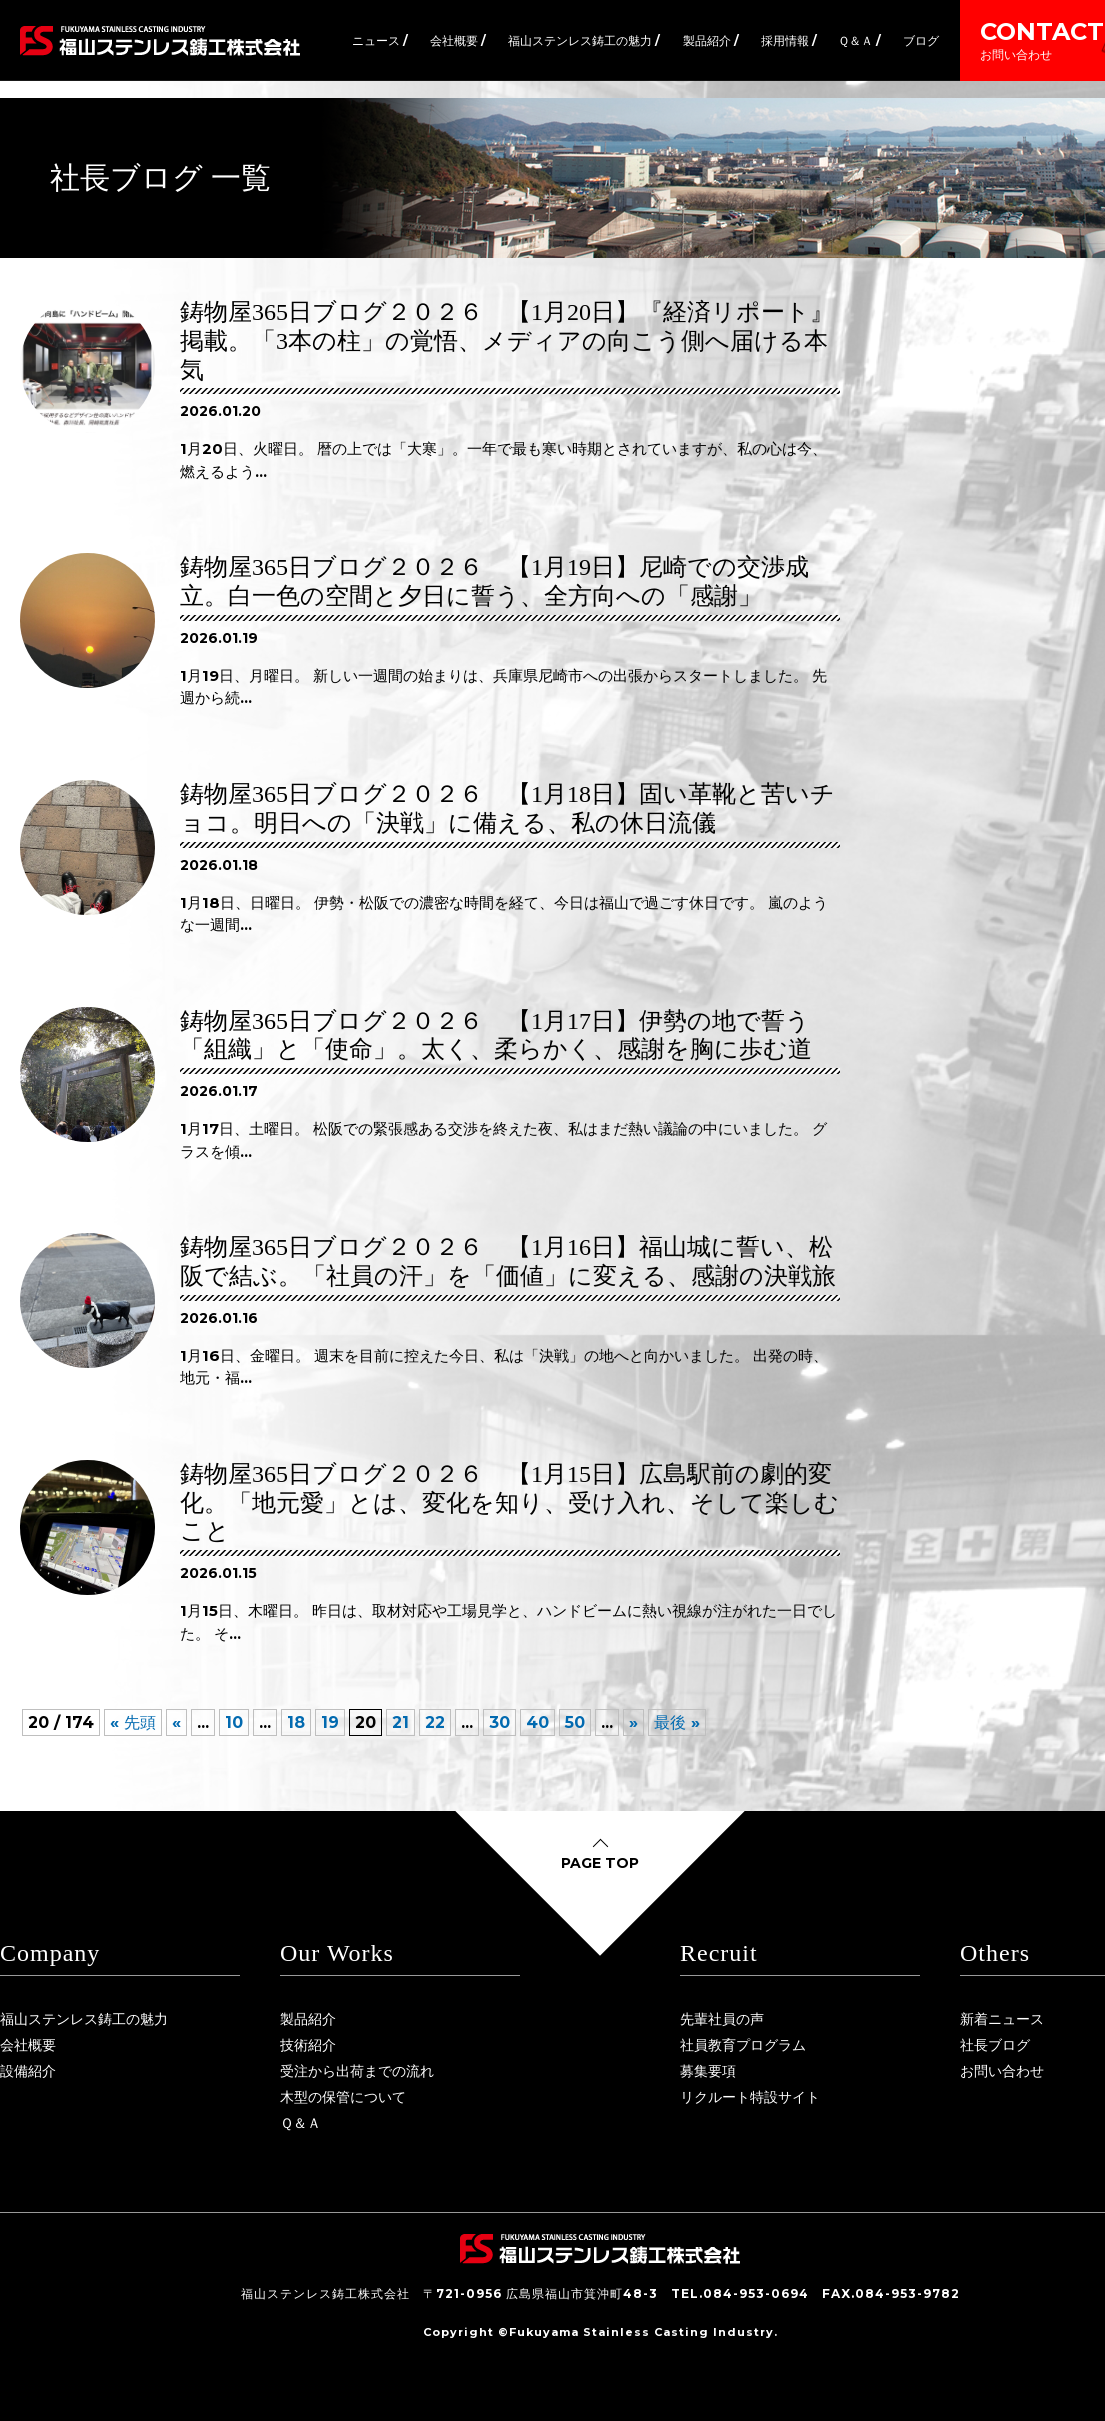  Describe the element at coordinates (458, 40) in the screenshot. I see `会社概要 /` at that location.